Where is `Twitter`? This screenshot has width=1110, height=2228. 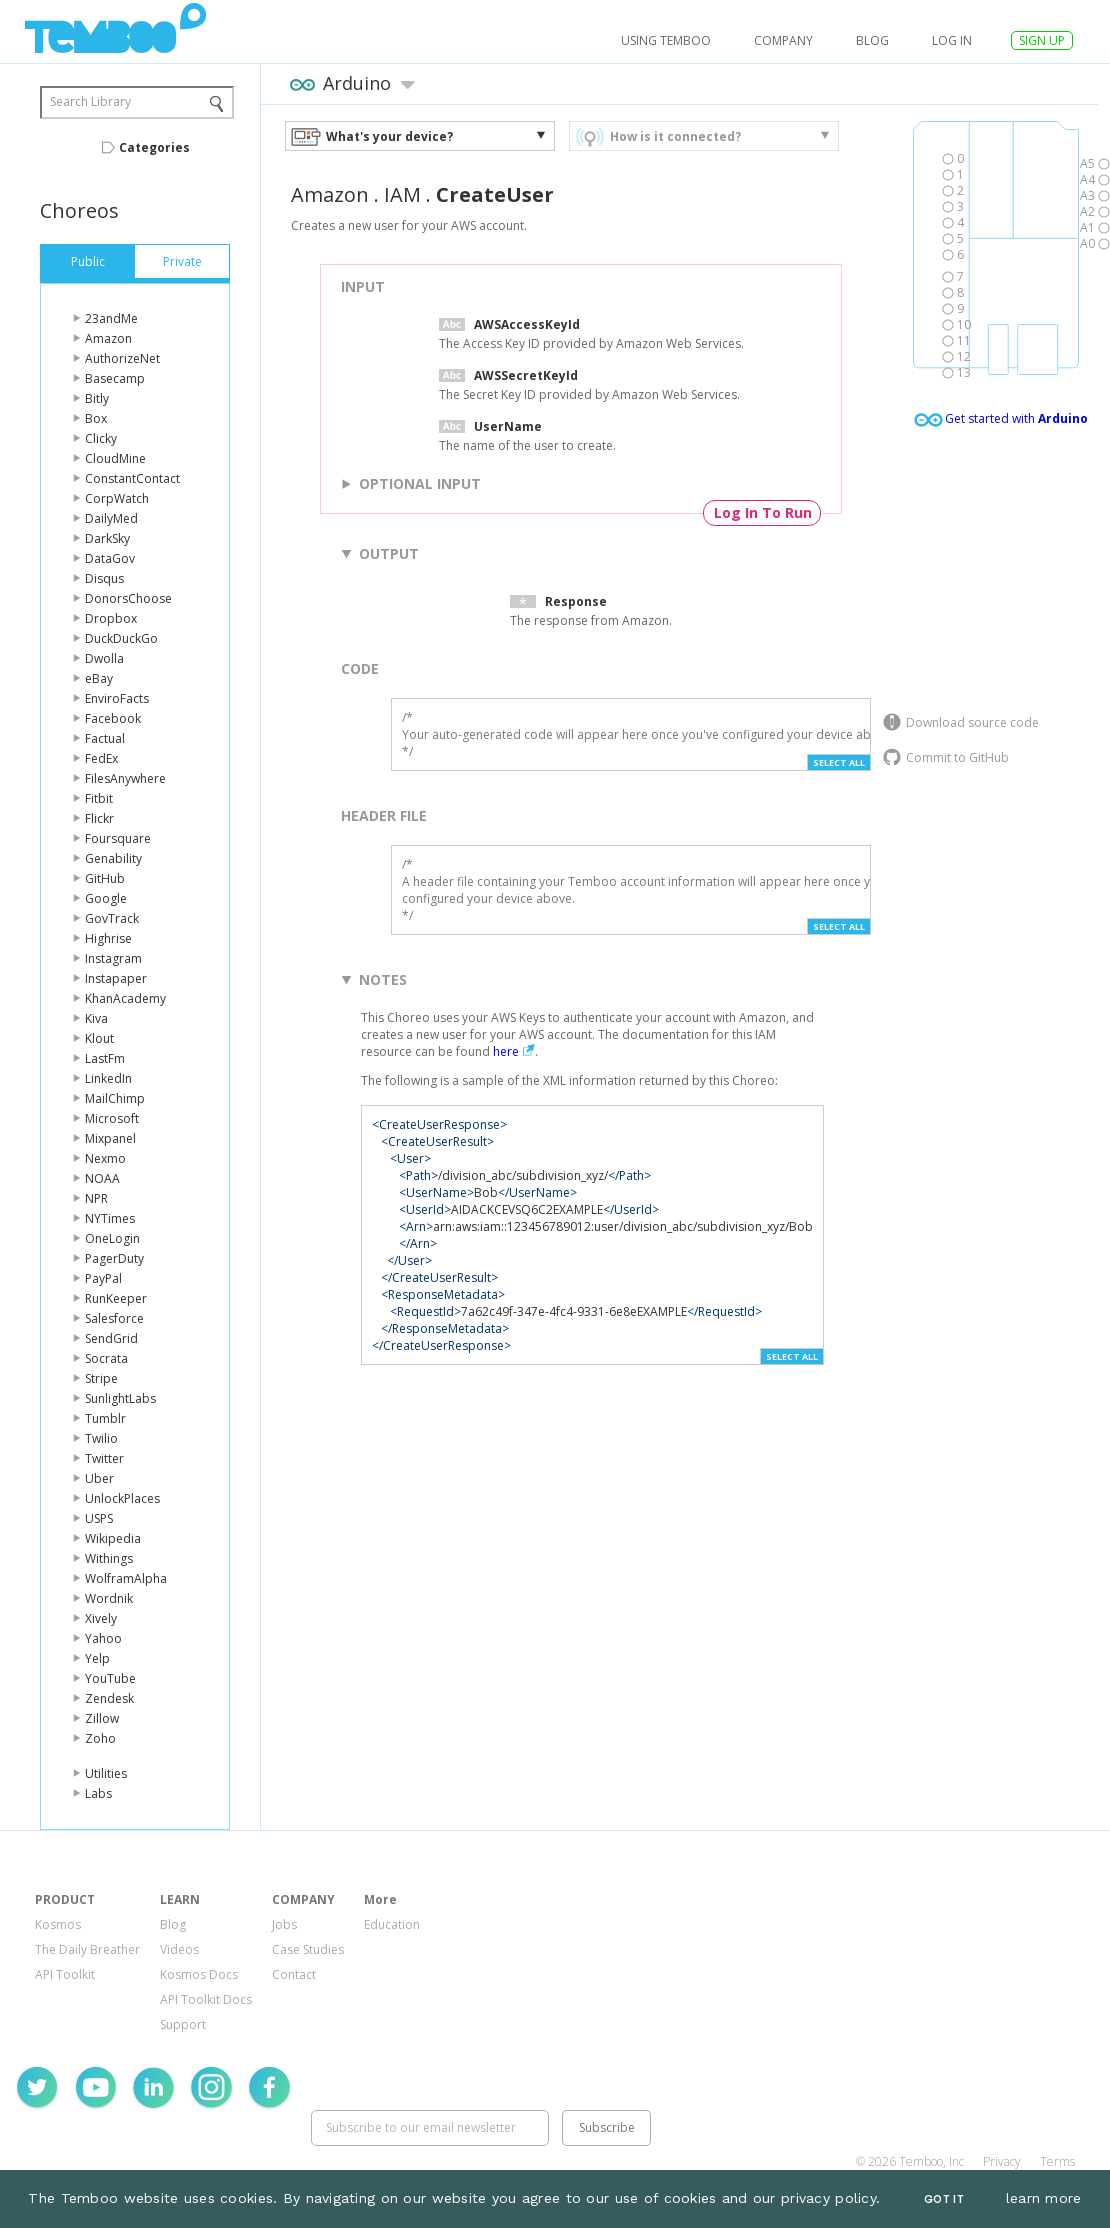
Twitter is located at coordinates (104, 1458).